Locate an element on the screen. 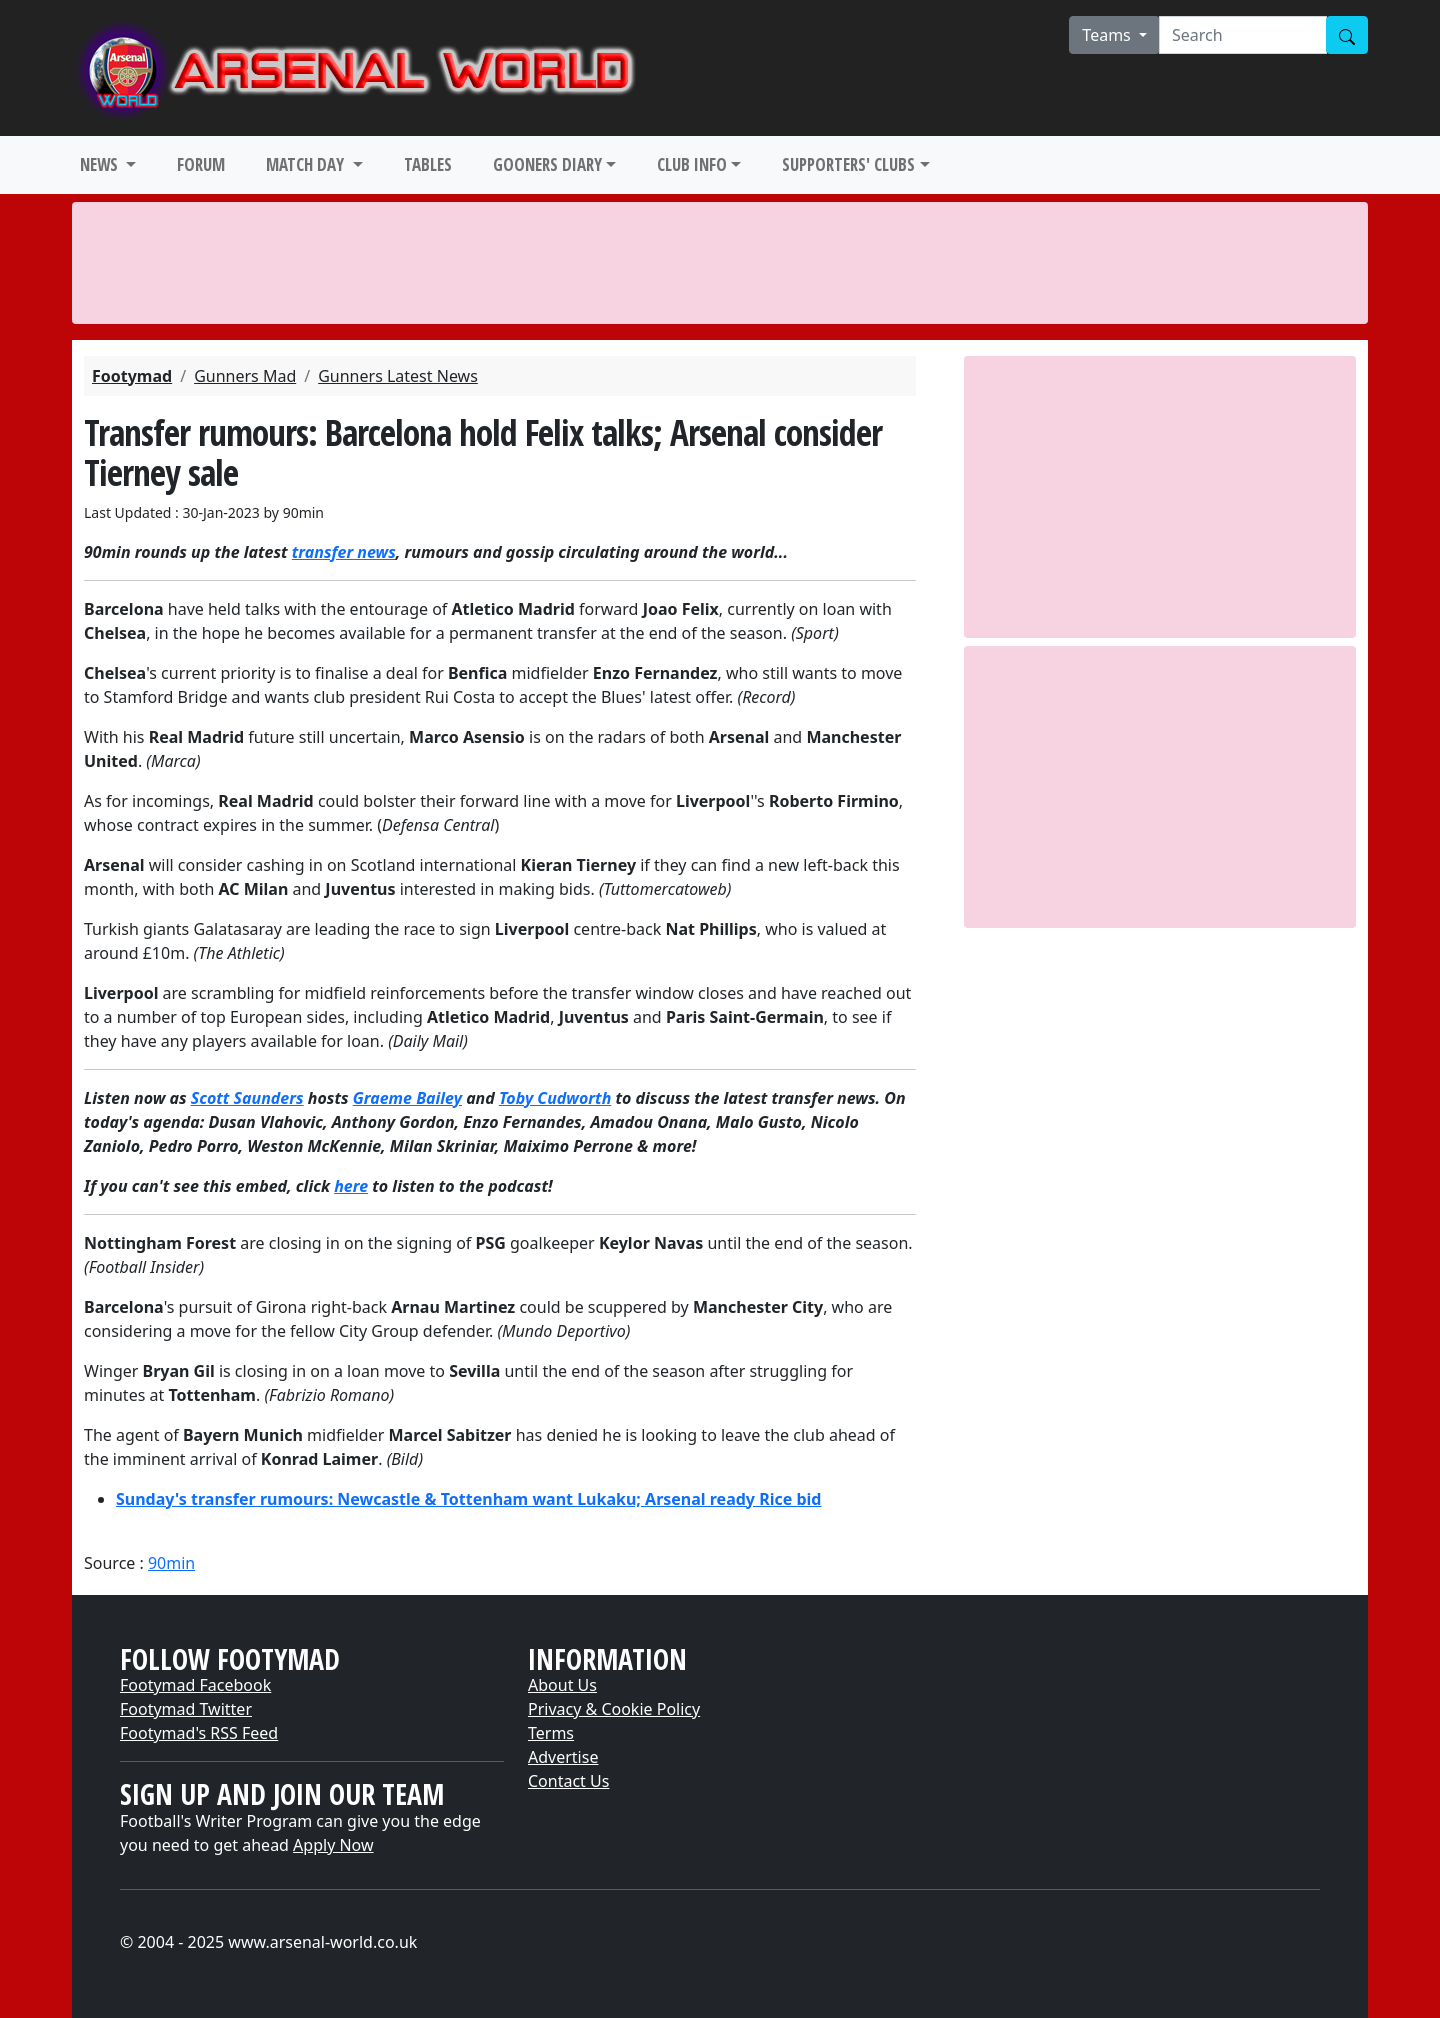 Image resolution: width=1440 pixels, height=2018 pixels. SUPPORTERS' CLUBS [button] is located at coordinates (848, 164).